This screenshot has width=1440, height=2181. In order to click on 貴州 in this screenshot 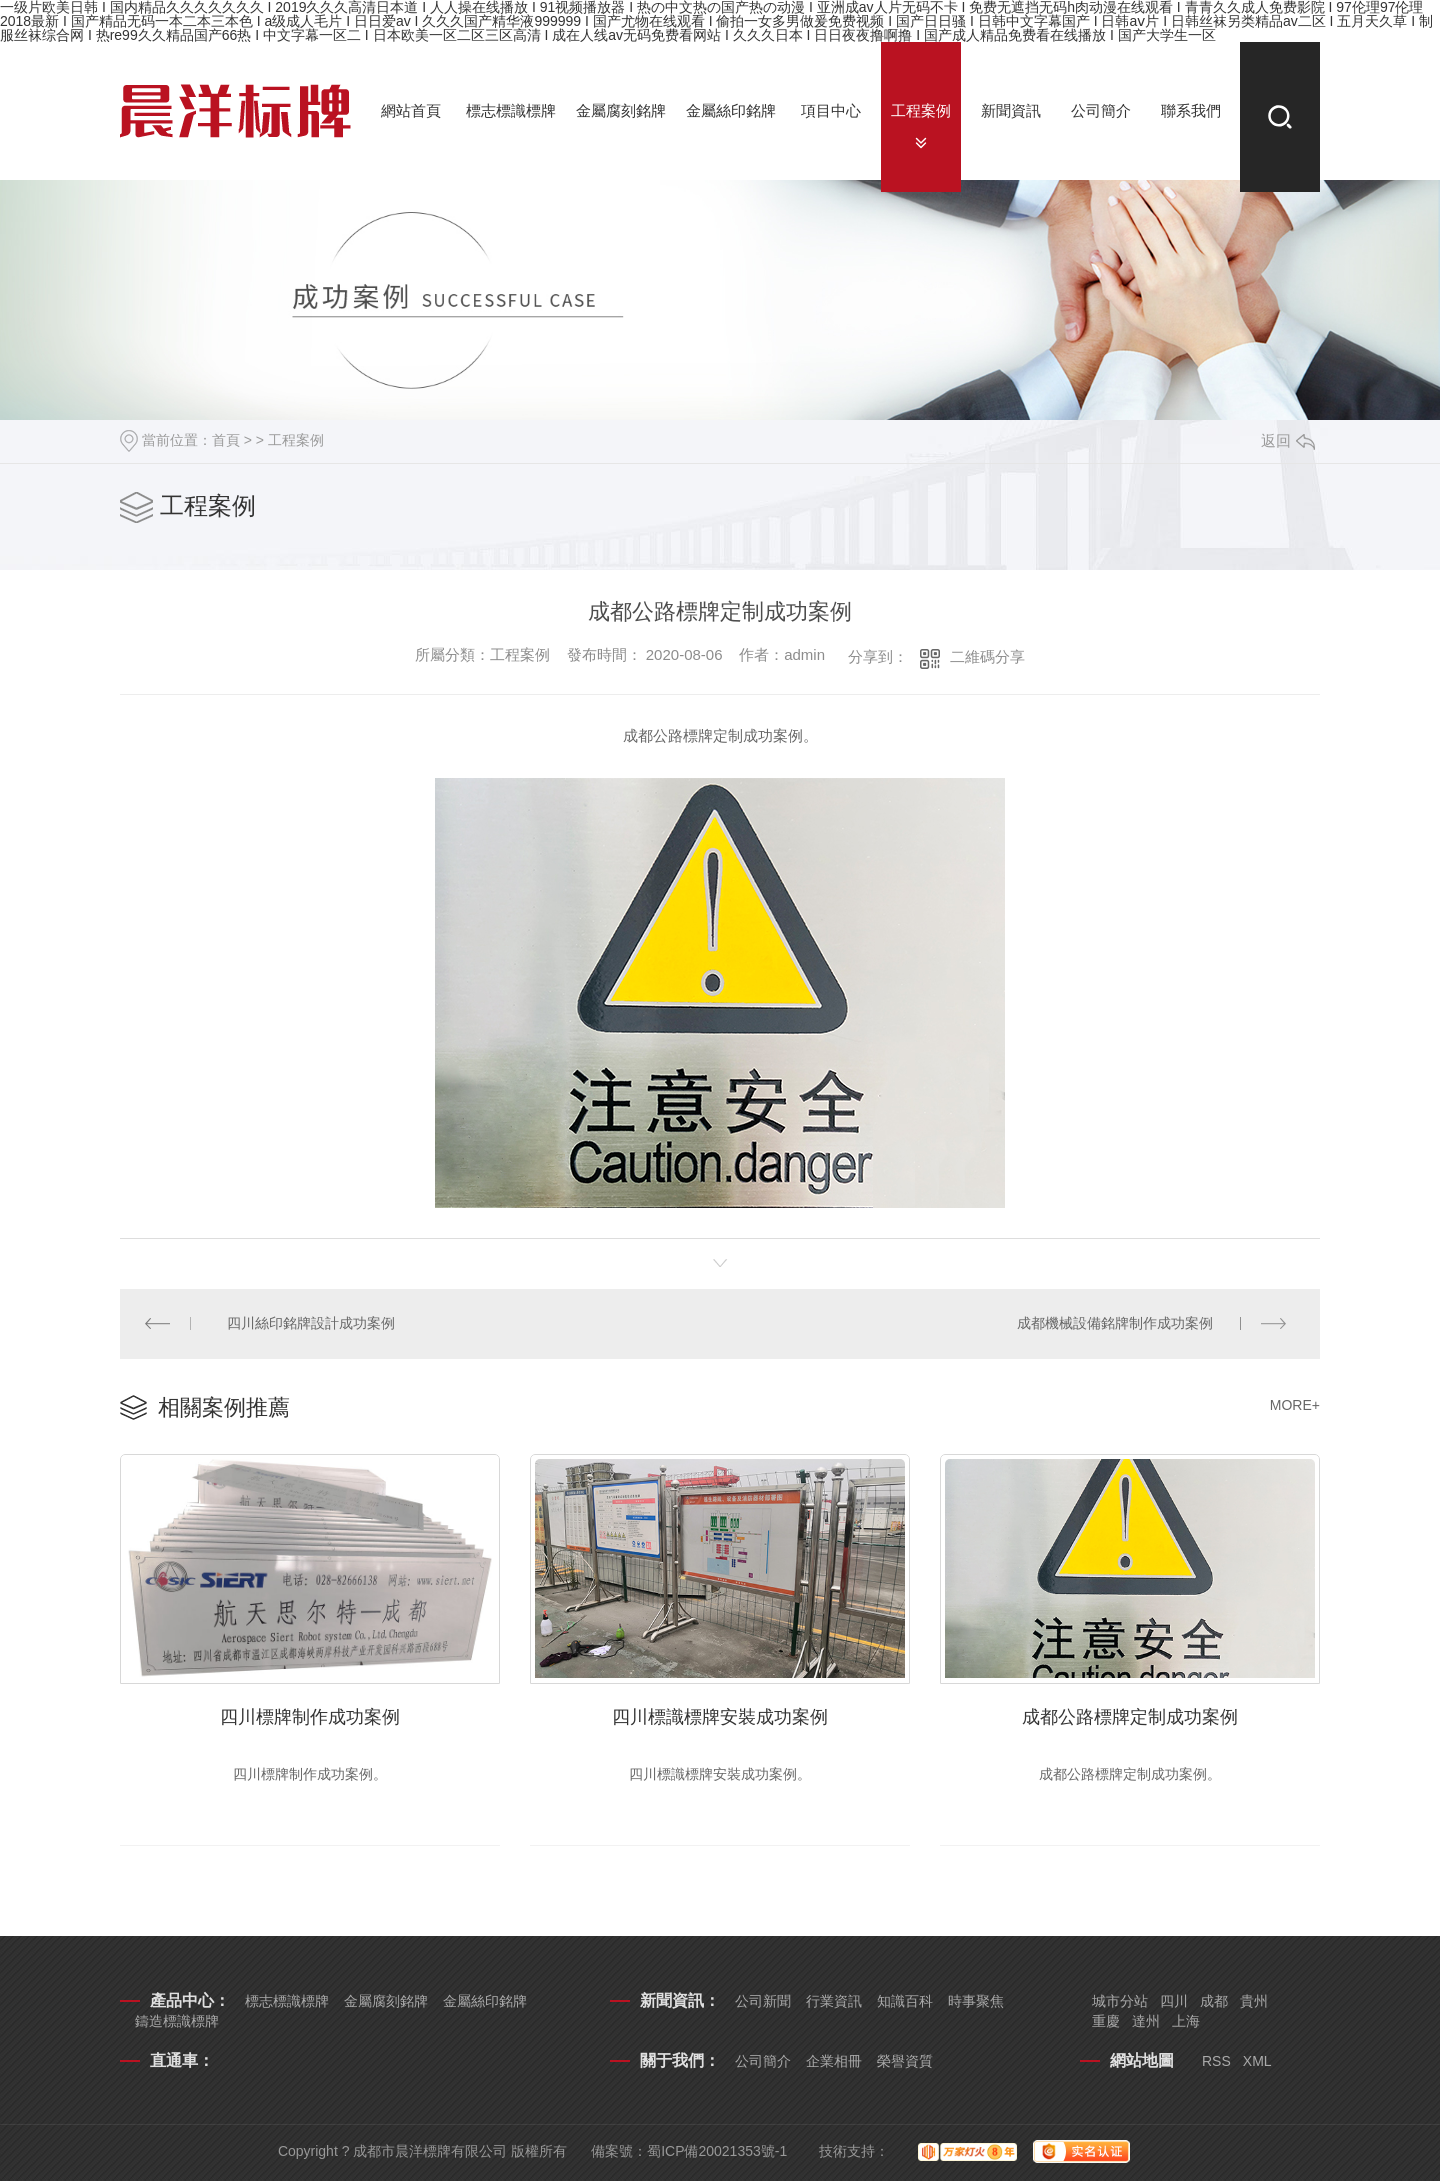, I will do `click(1254, 2001)`.